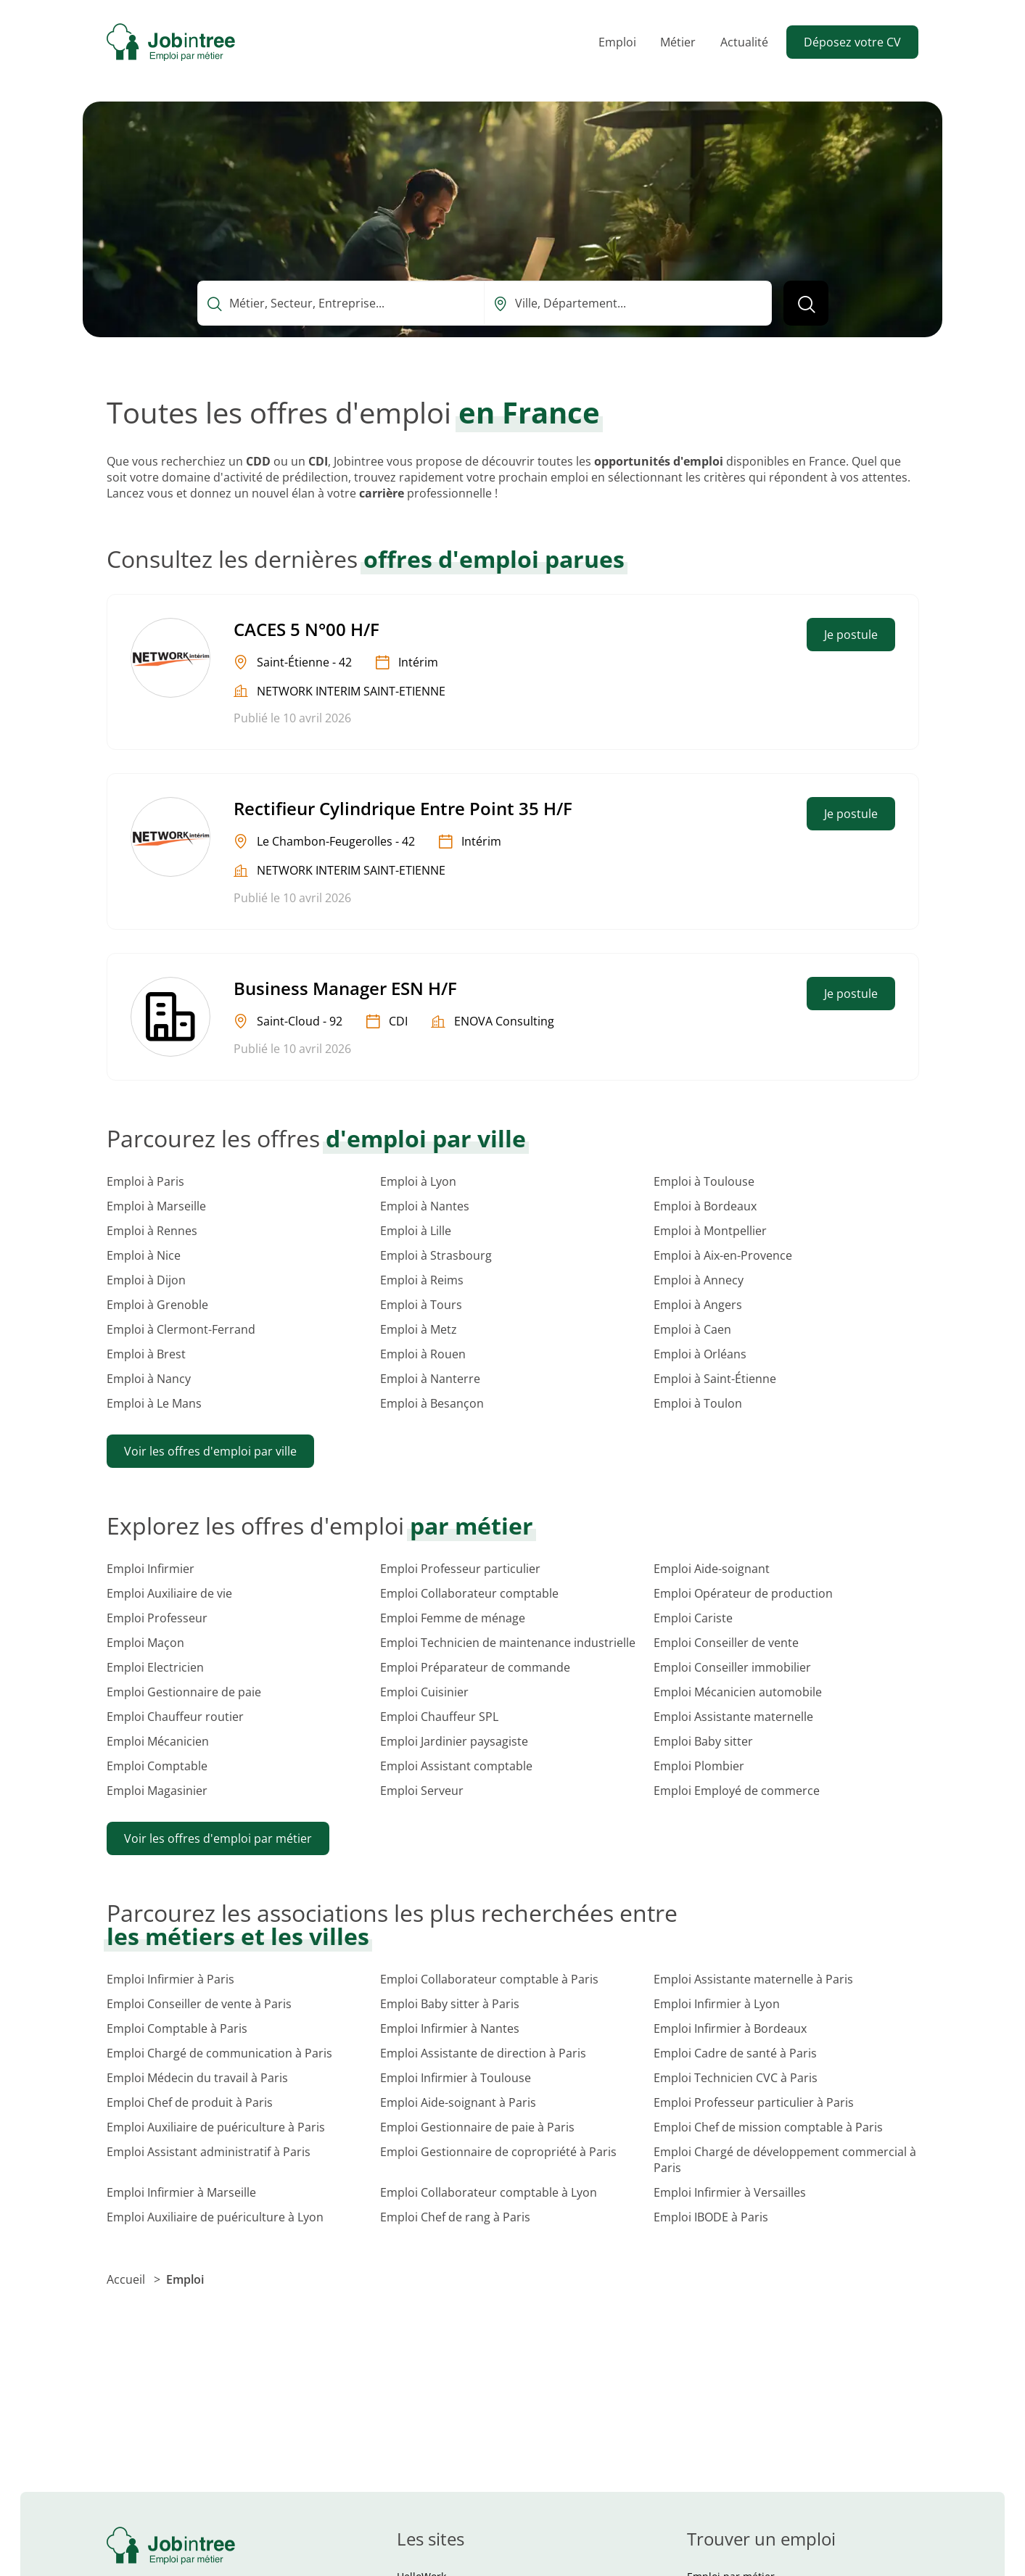 Image resolution: width=1025 pixels, height=2576 pixels. Describe the element at coordinates (199, 2004) in the screenshot. I see `Emploi Conseiller de vente à Paris` at that location.